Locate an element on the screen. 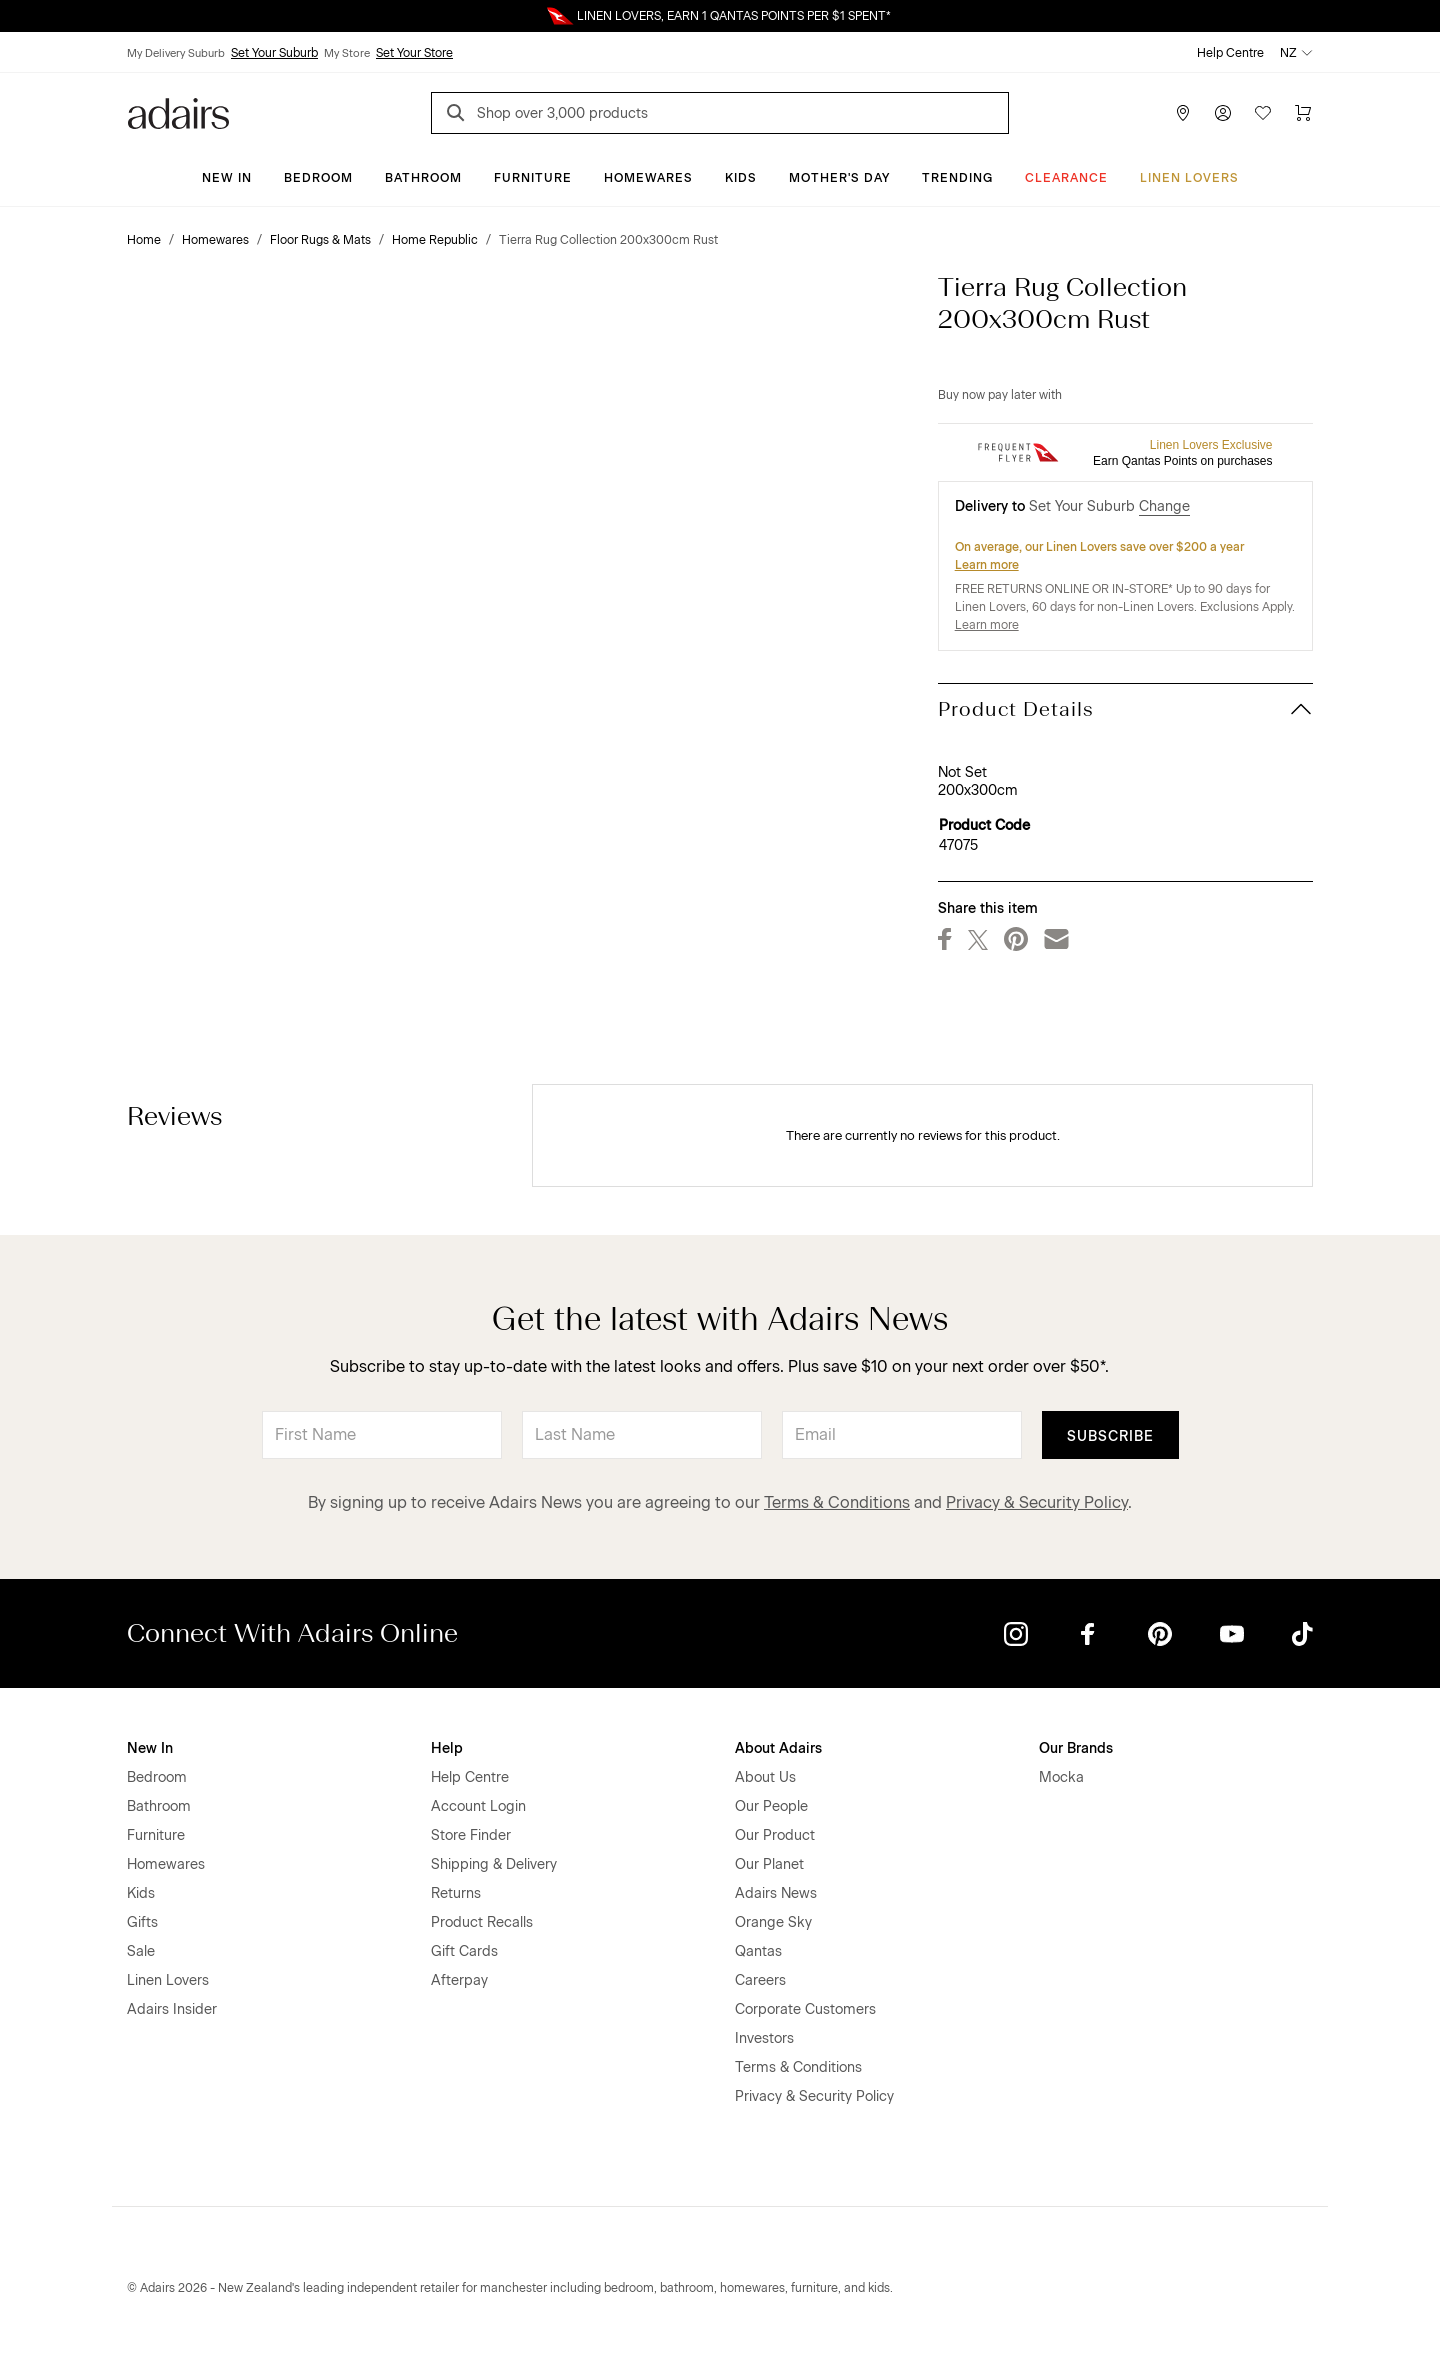 Image resolution: width=1440 pixels, height=2362 pixels. Corporate Customers is located at coordinates (805, 2009).